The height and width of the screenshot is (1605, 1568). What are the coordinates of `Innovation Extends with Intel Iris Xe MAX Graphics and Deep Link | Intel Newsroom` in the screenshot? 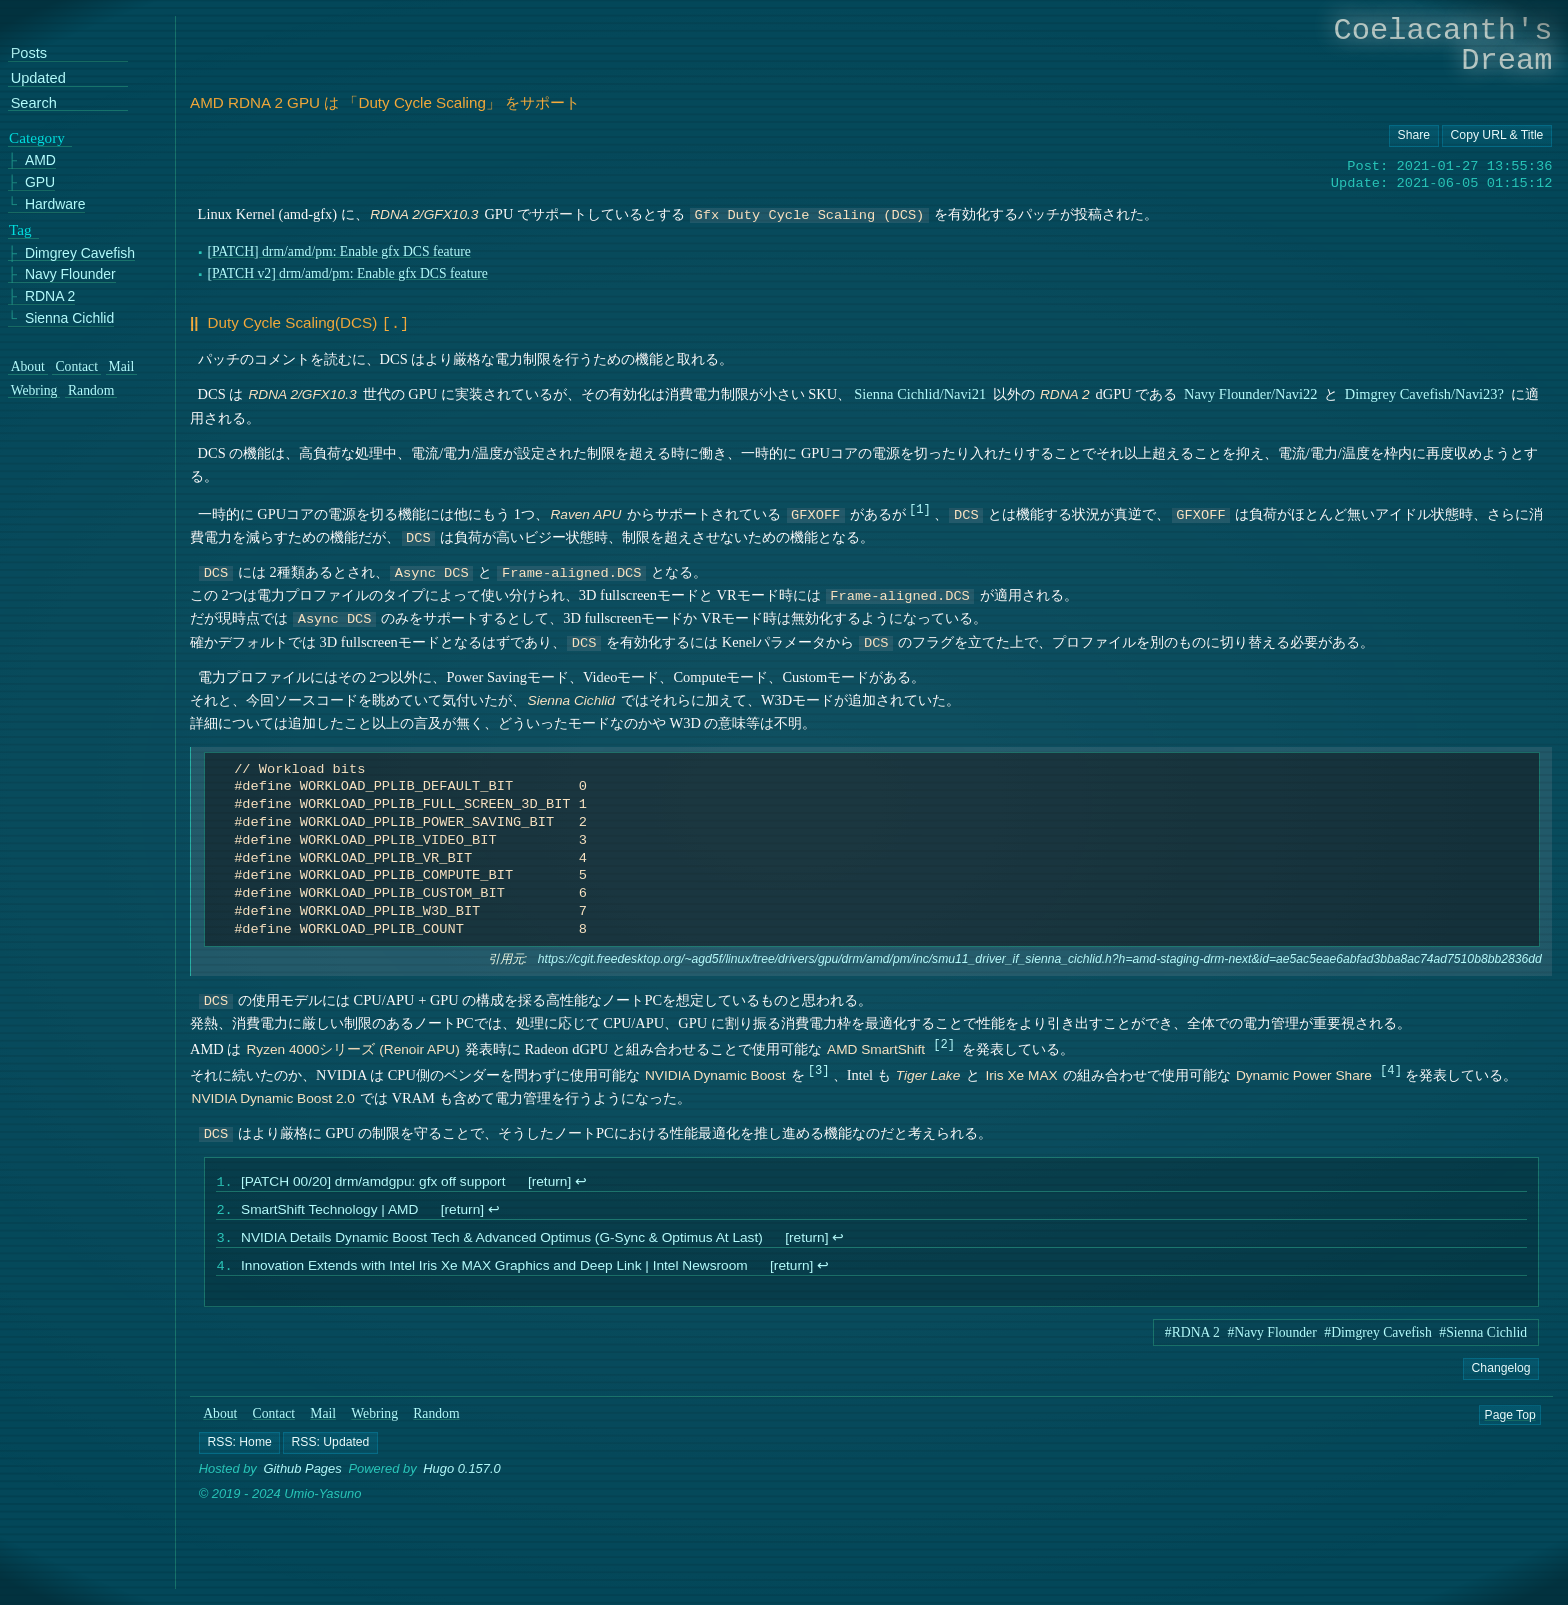 It's located at (494, 1271).